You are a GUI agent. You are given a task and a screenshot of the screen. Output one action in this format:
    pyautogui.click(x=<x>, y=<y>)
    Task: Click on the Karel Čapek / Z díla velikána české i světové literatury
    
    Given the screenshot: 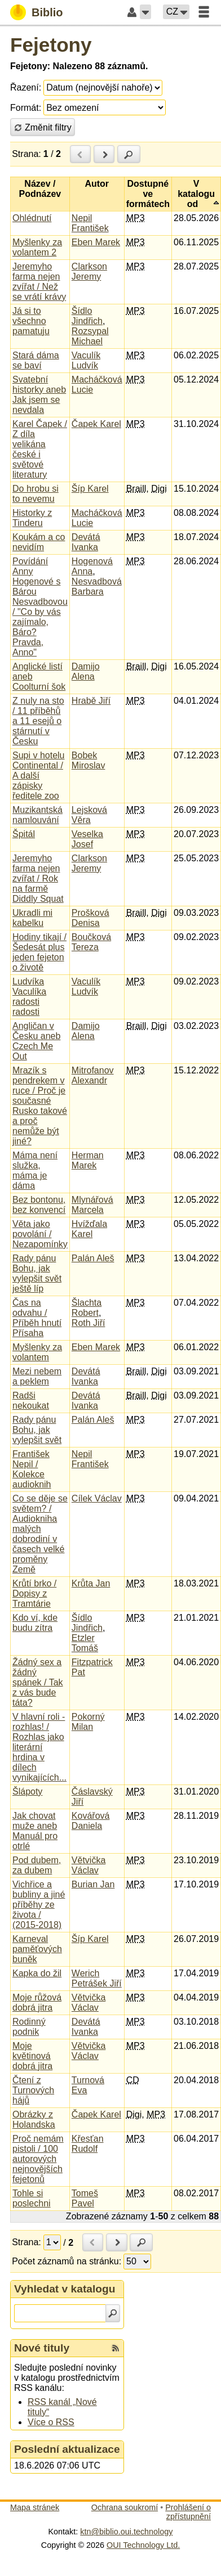 What is the action you would take?
    pyautogui.click(x=39, y=449)
    